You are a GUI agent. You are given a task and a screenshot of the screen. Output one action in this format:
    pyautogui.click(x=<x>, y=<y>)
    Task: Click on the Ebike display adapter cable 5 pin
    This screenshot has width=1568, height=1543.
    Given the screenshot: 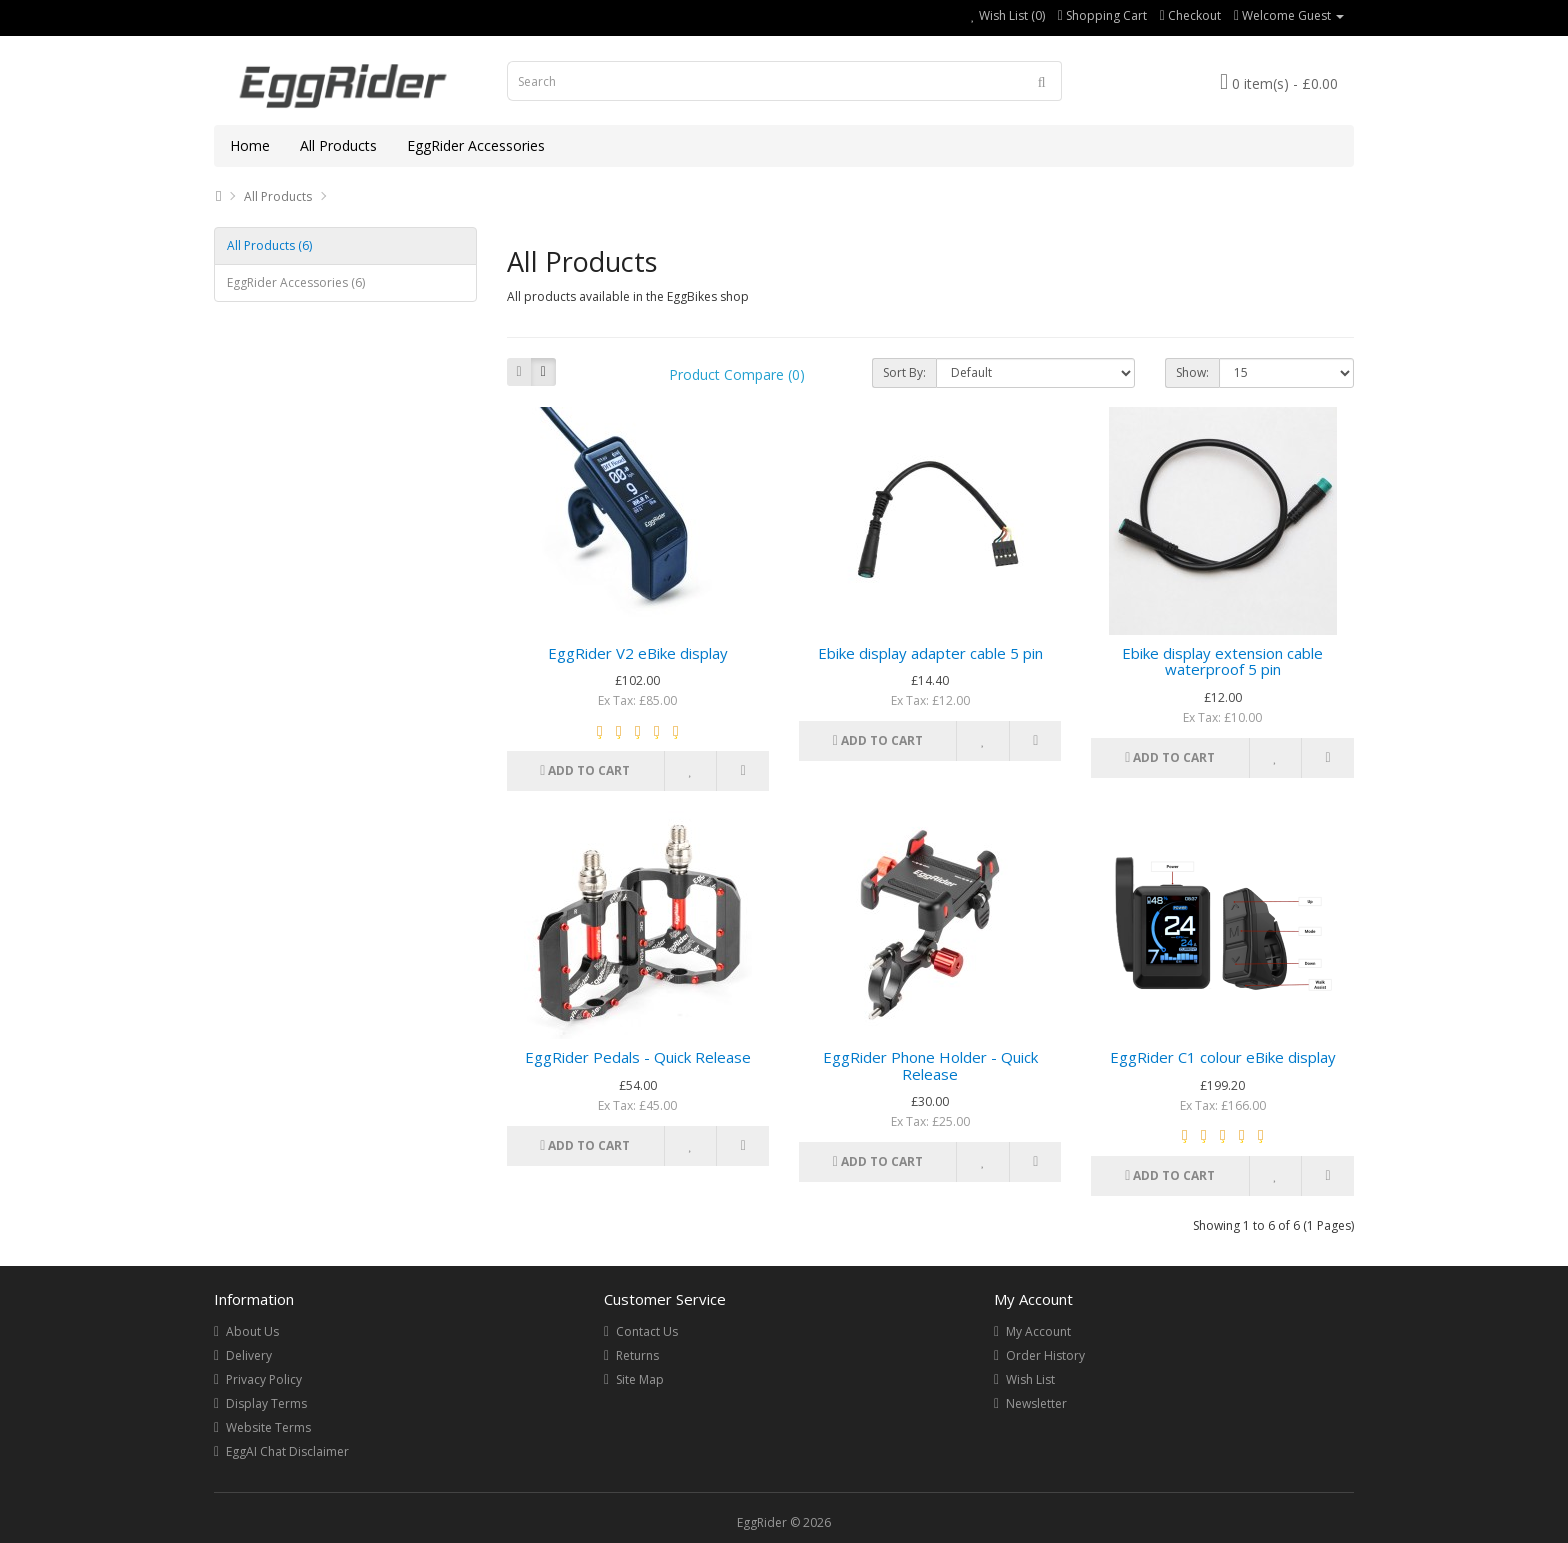 What is the action you would take?
    pyautogui.click(x=930, y=653)
    